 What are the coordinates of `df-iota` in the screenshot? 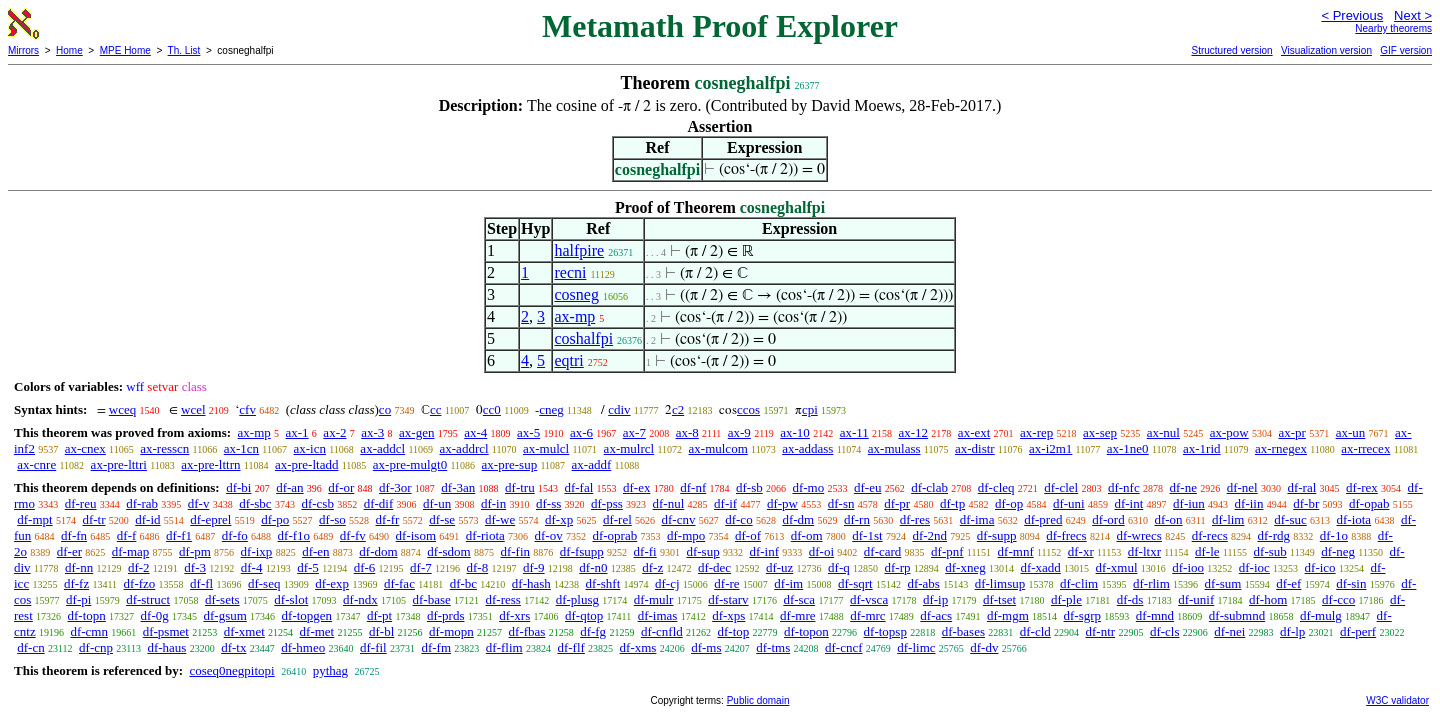 It's located at (1353, 519).